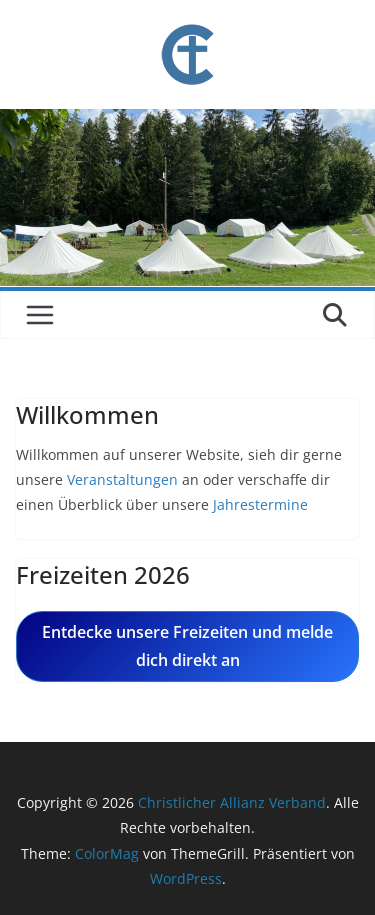 This screenshot has height=915, width=375. Describe the element at coordinates (258, 504) in the screenshot. I see `Jahrestermine` at that location.